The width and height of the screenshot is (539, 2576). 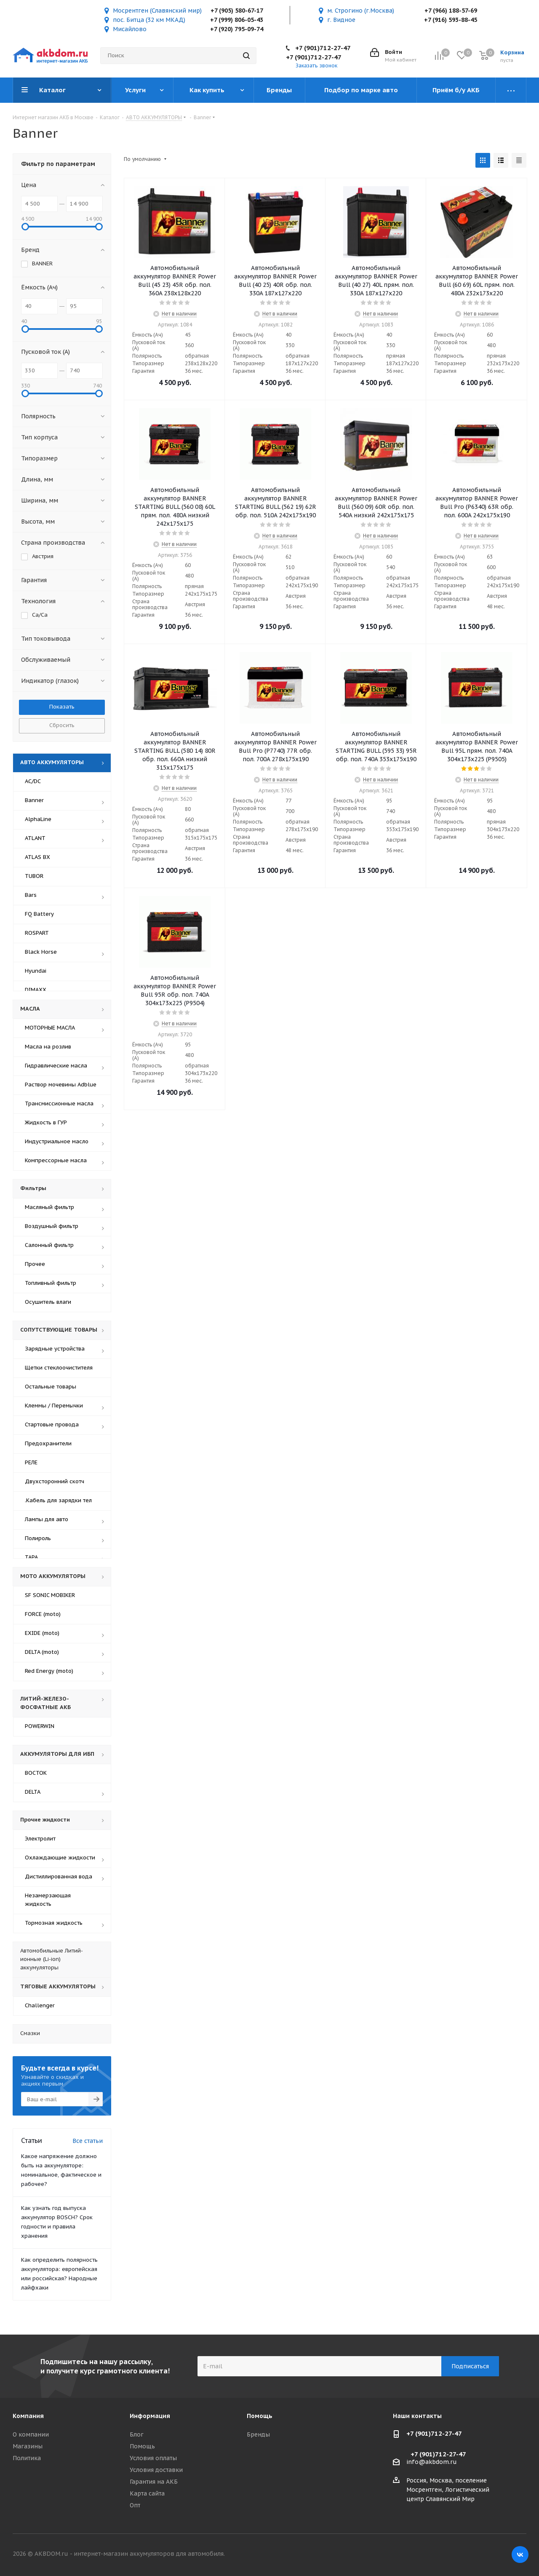 What do you see at coordinates (40, 1838) in the screenshot?
I see `Электролит` at bounding box center [40, 1838].